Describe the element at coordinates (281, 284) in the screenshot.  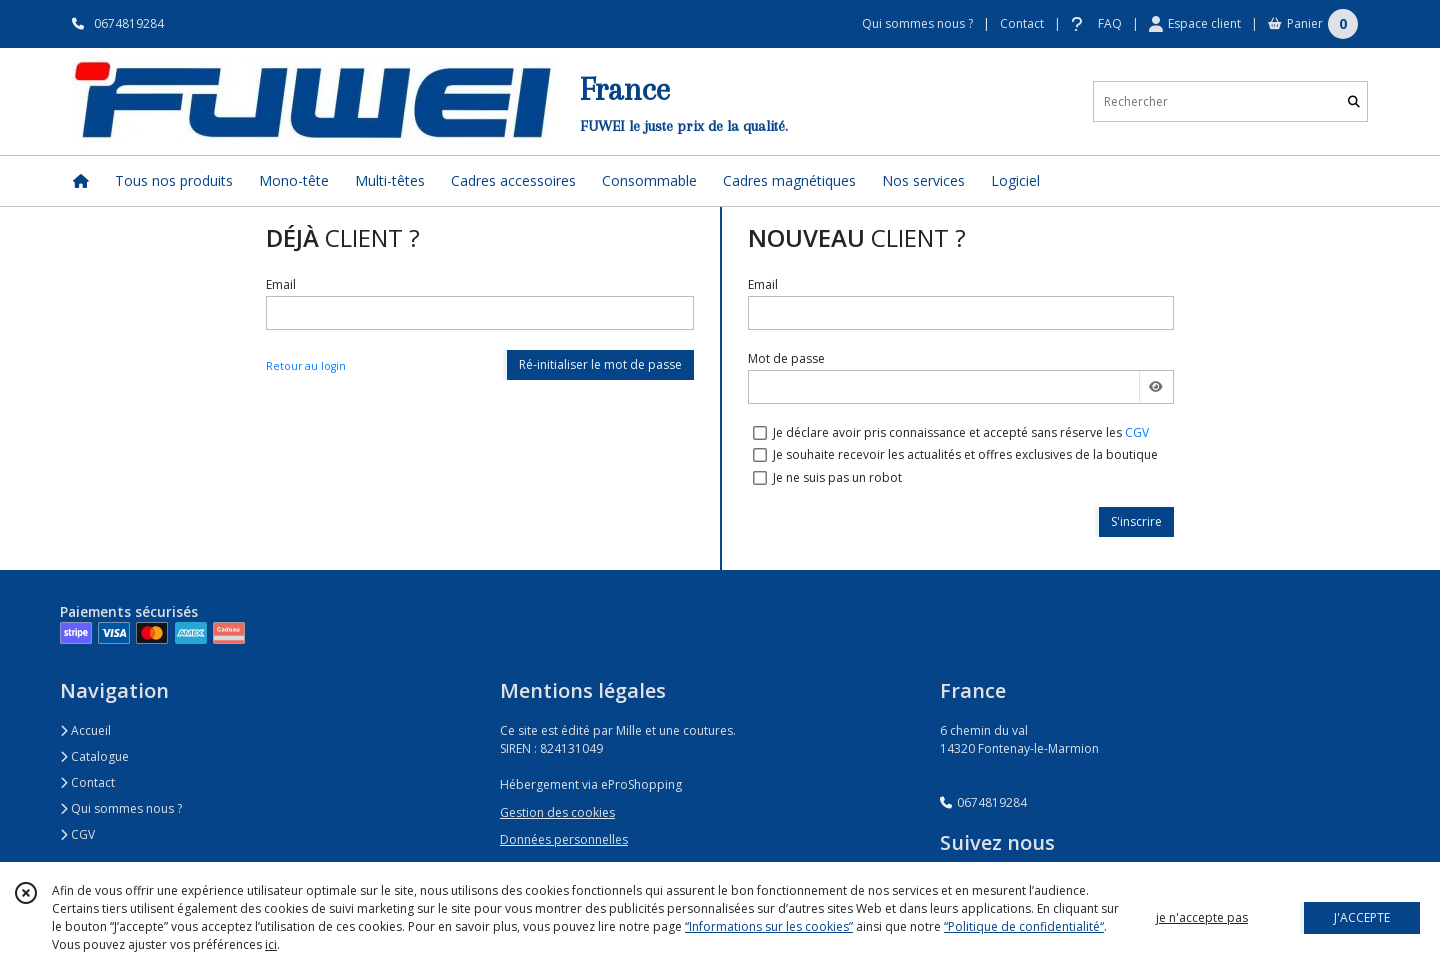
I see `Email` at that location.